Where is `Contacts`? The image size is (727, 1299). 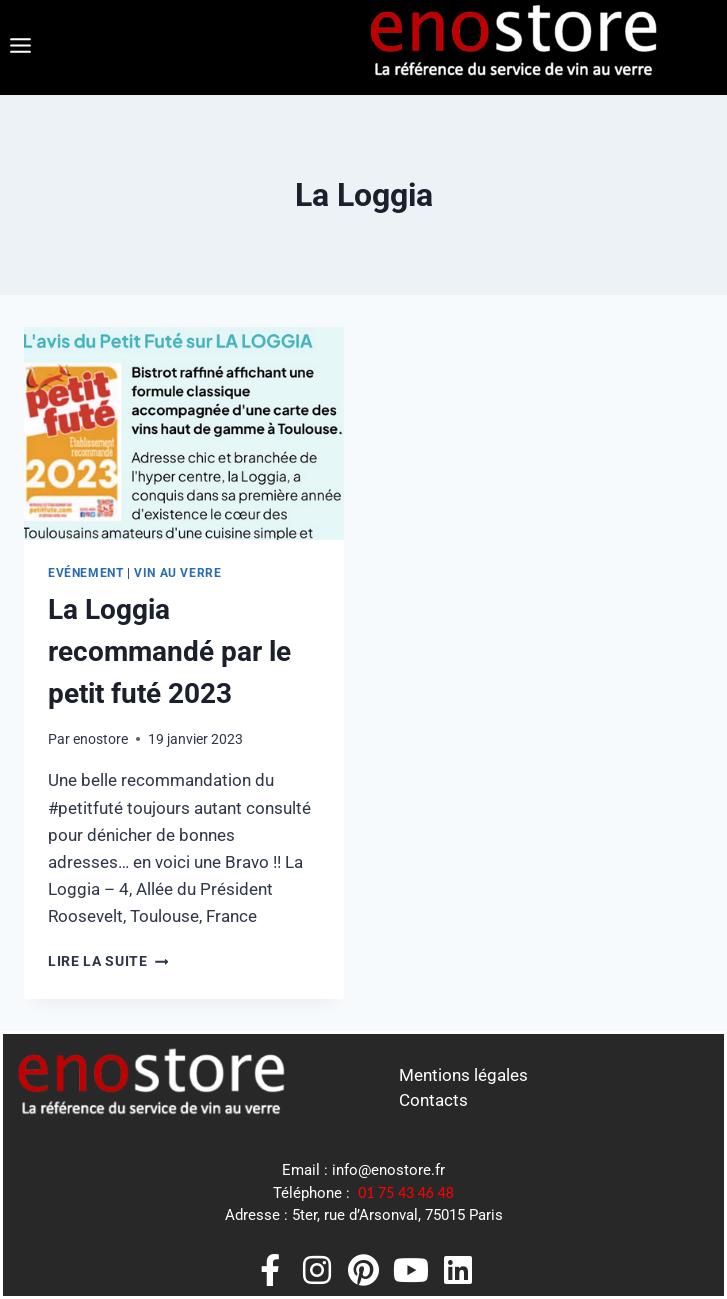 Contacts is located at coordinates (433, 1100).